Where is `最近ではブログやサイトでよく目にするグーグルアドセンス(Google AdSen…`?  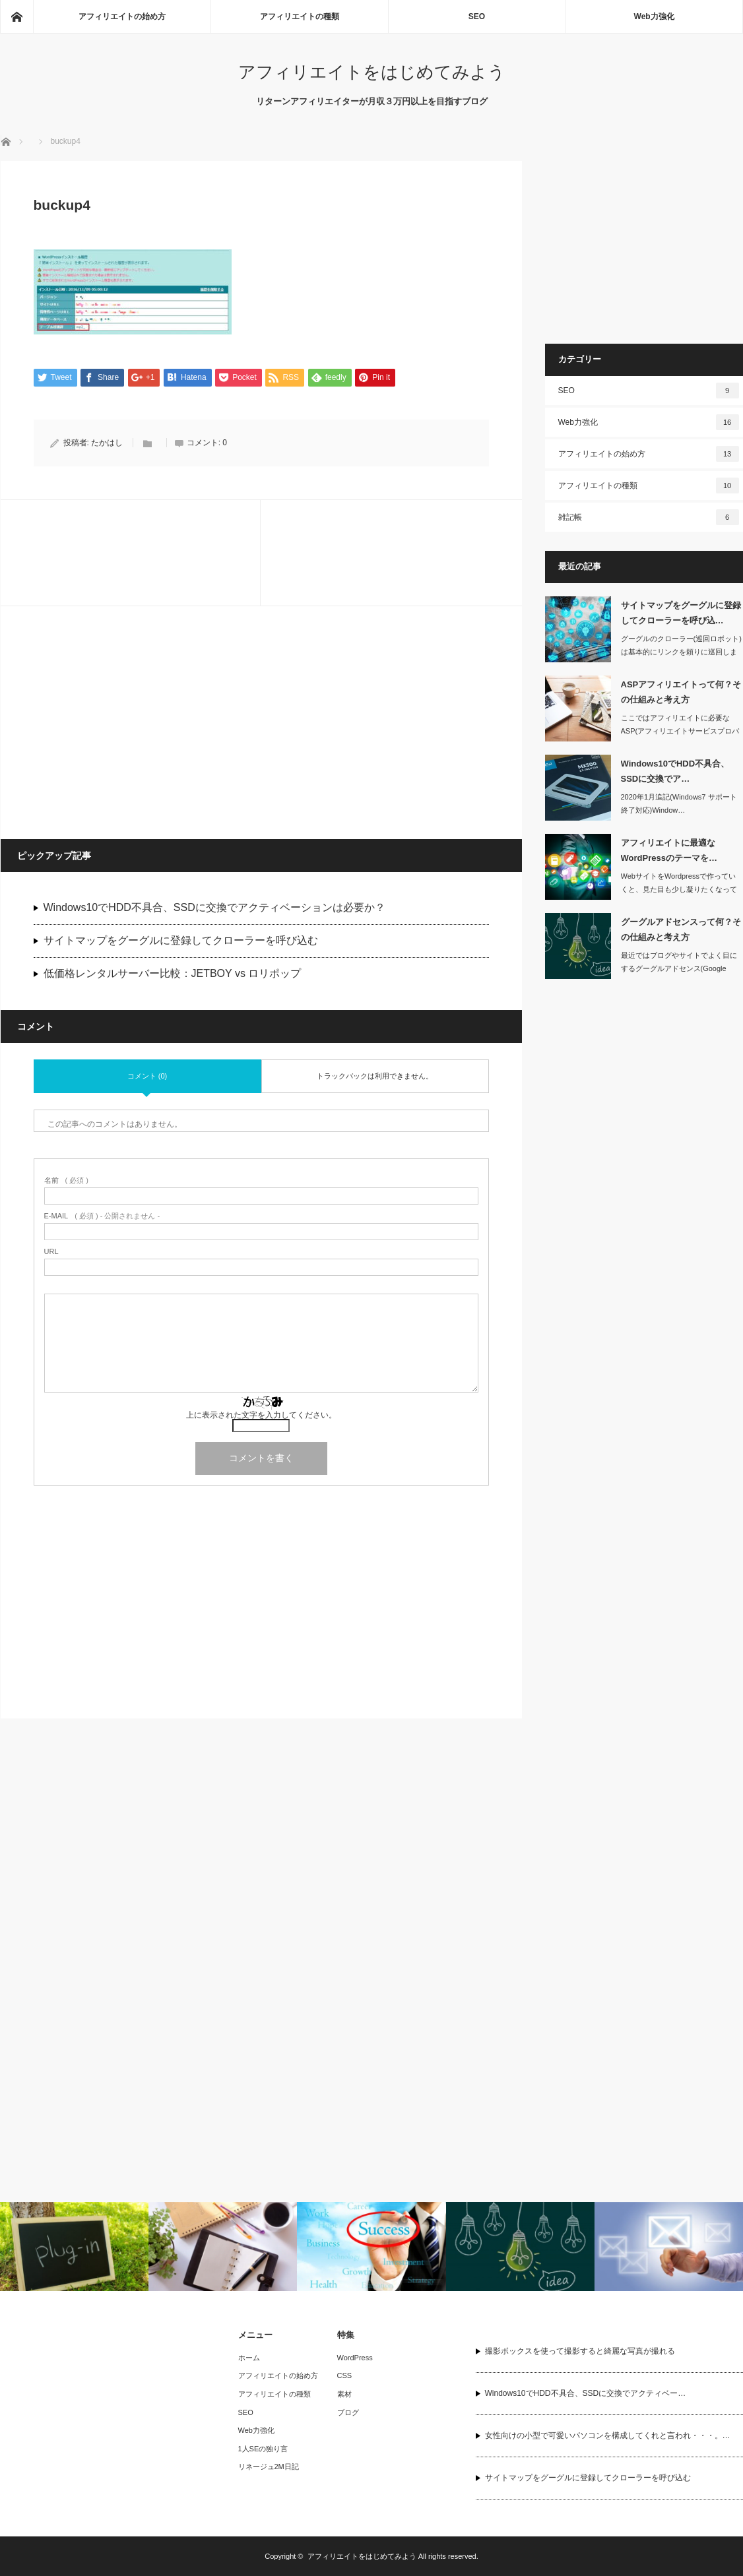 最近ではブログやサイトでよく目にするグーグルアドセンス(Google AdSen… is located at coordinates (679, 969).